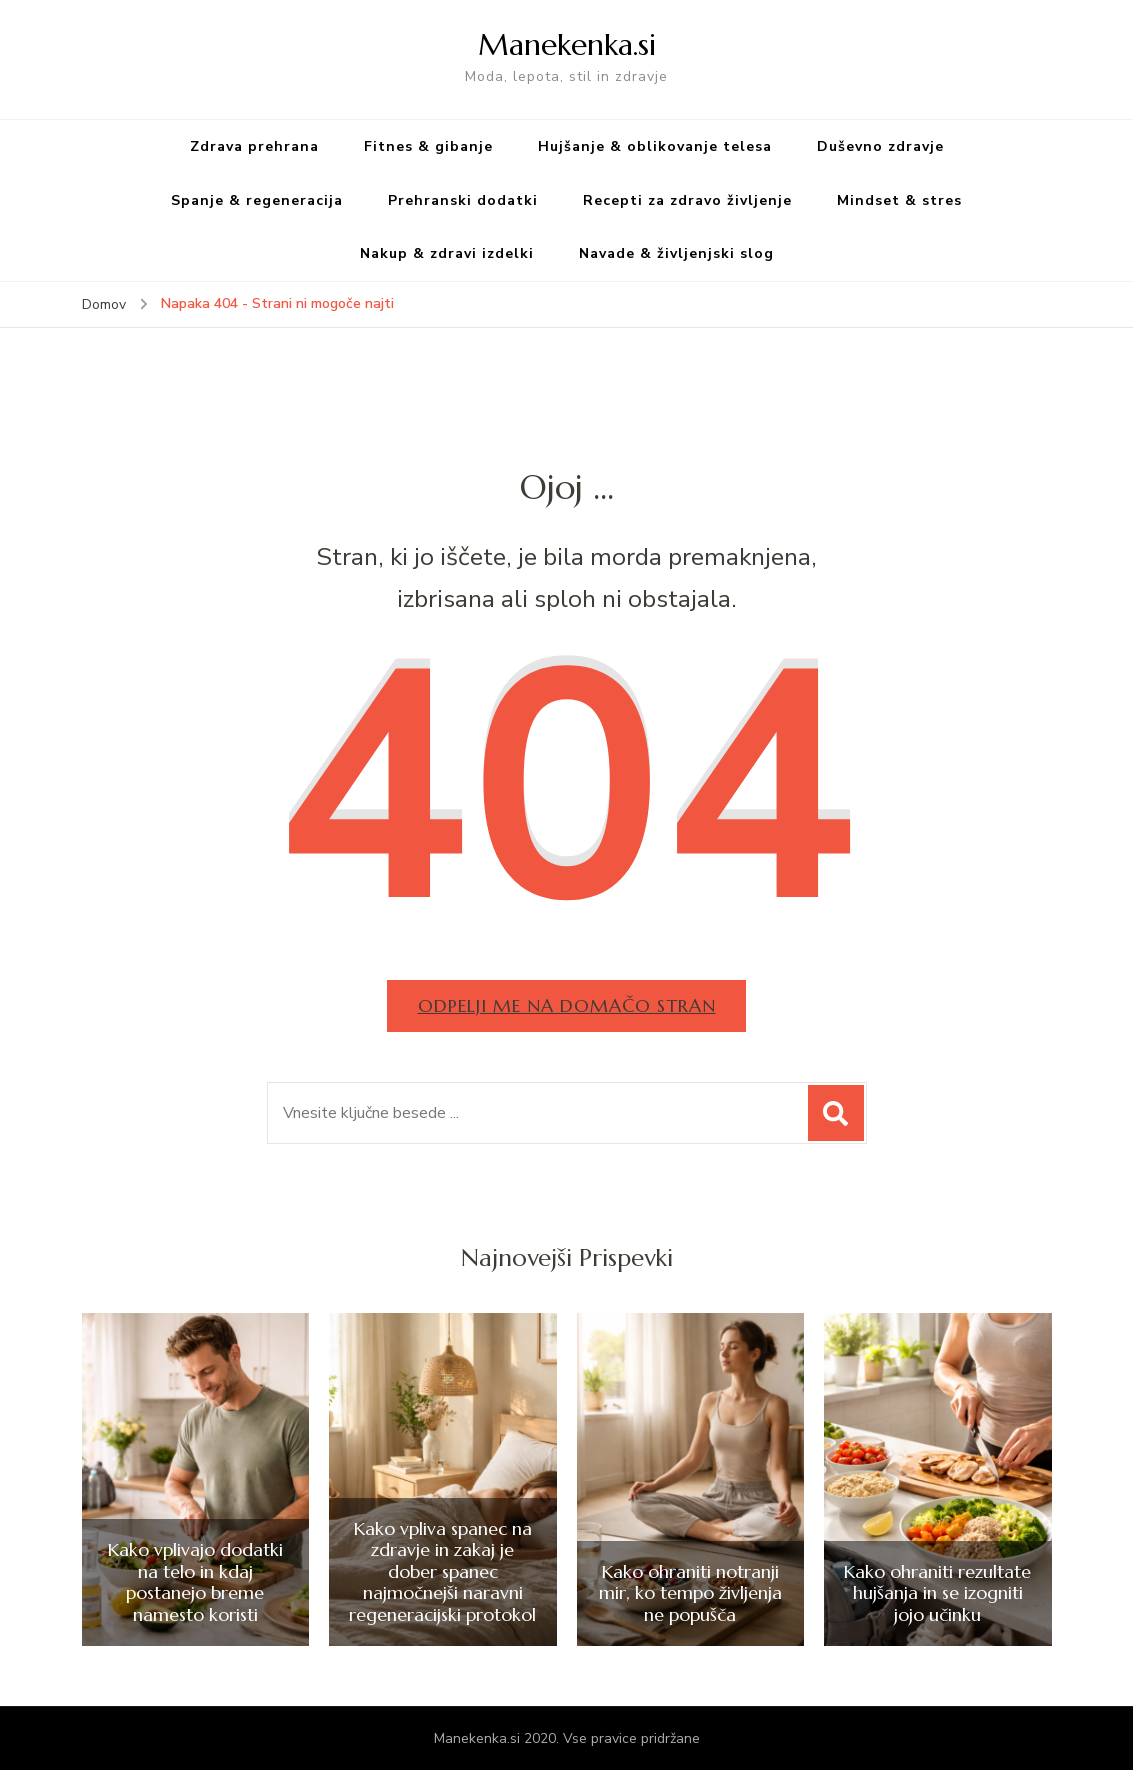  I want to click on Zdrava prehrana, so click(254, 146).